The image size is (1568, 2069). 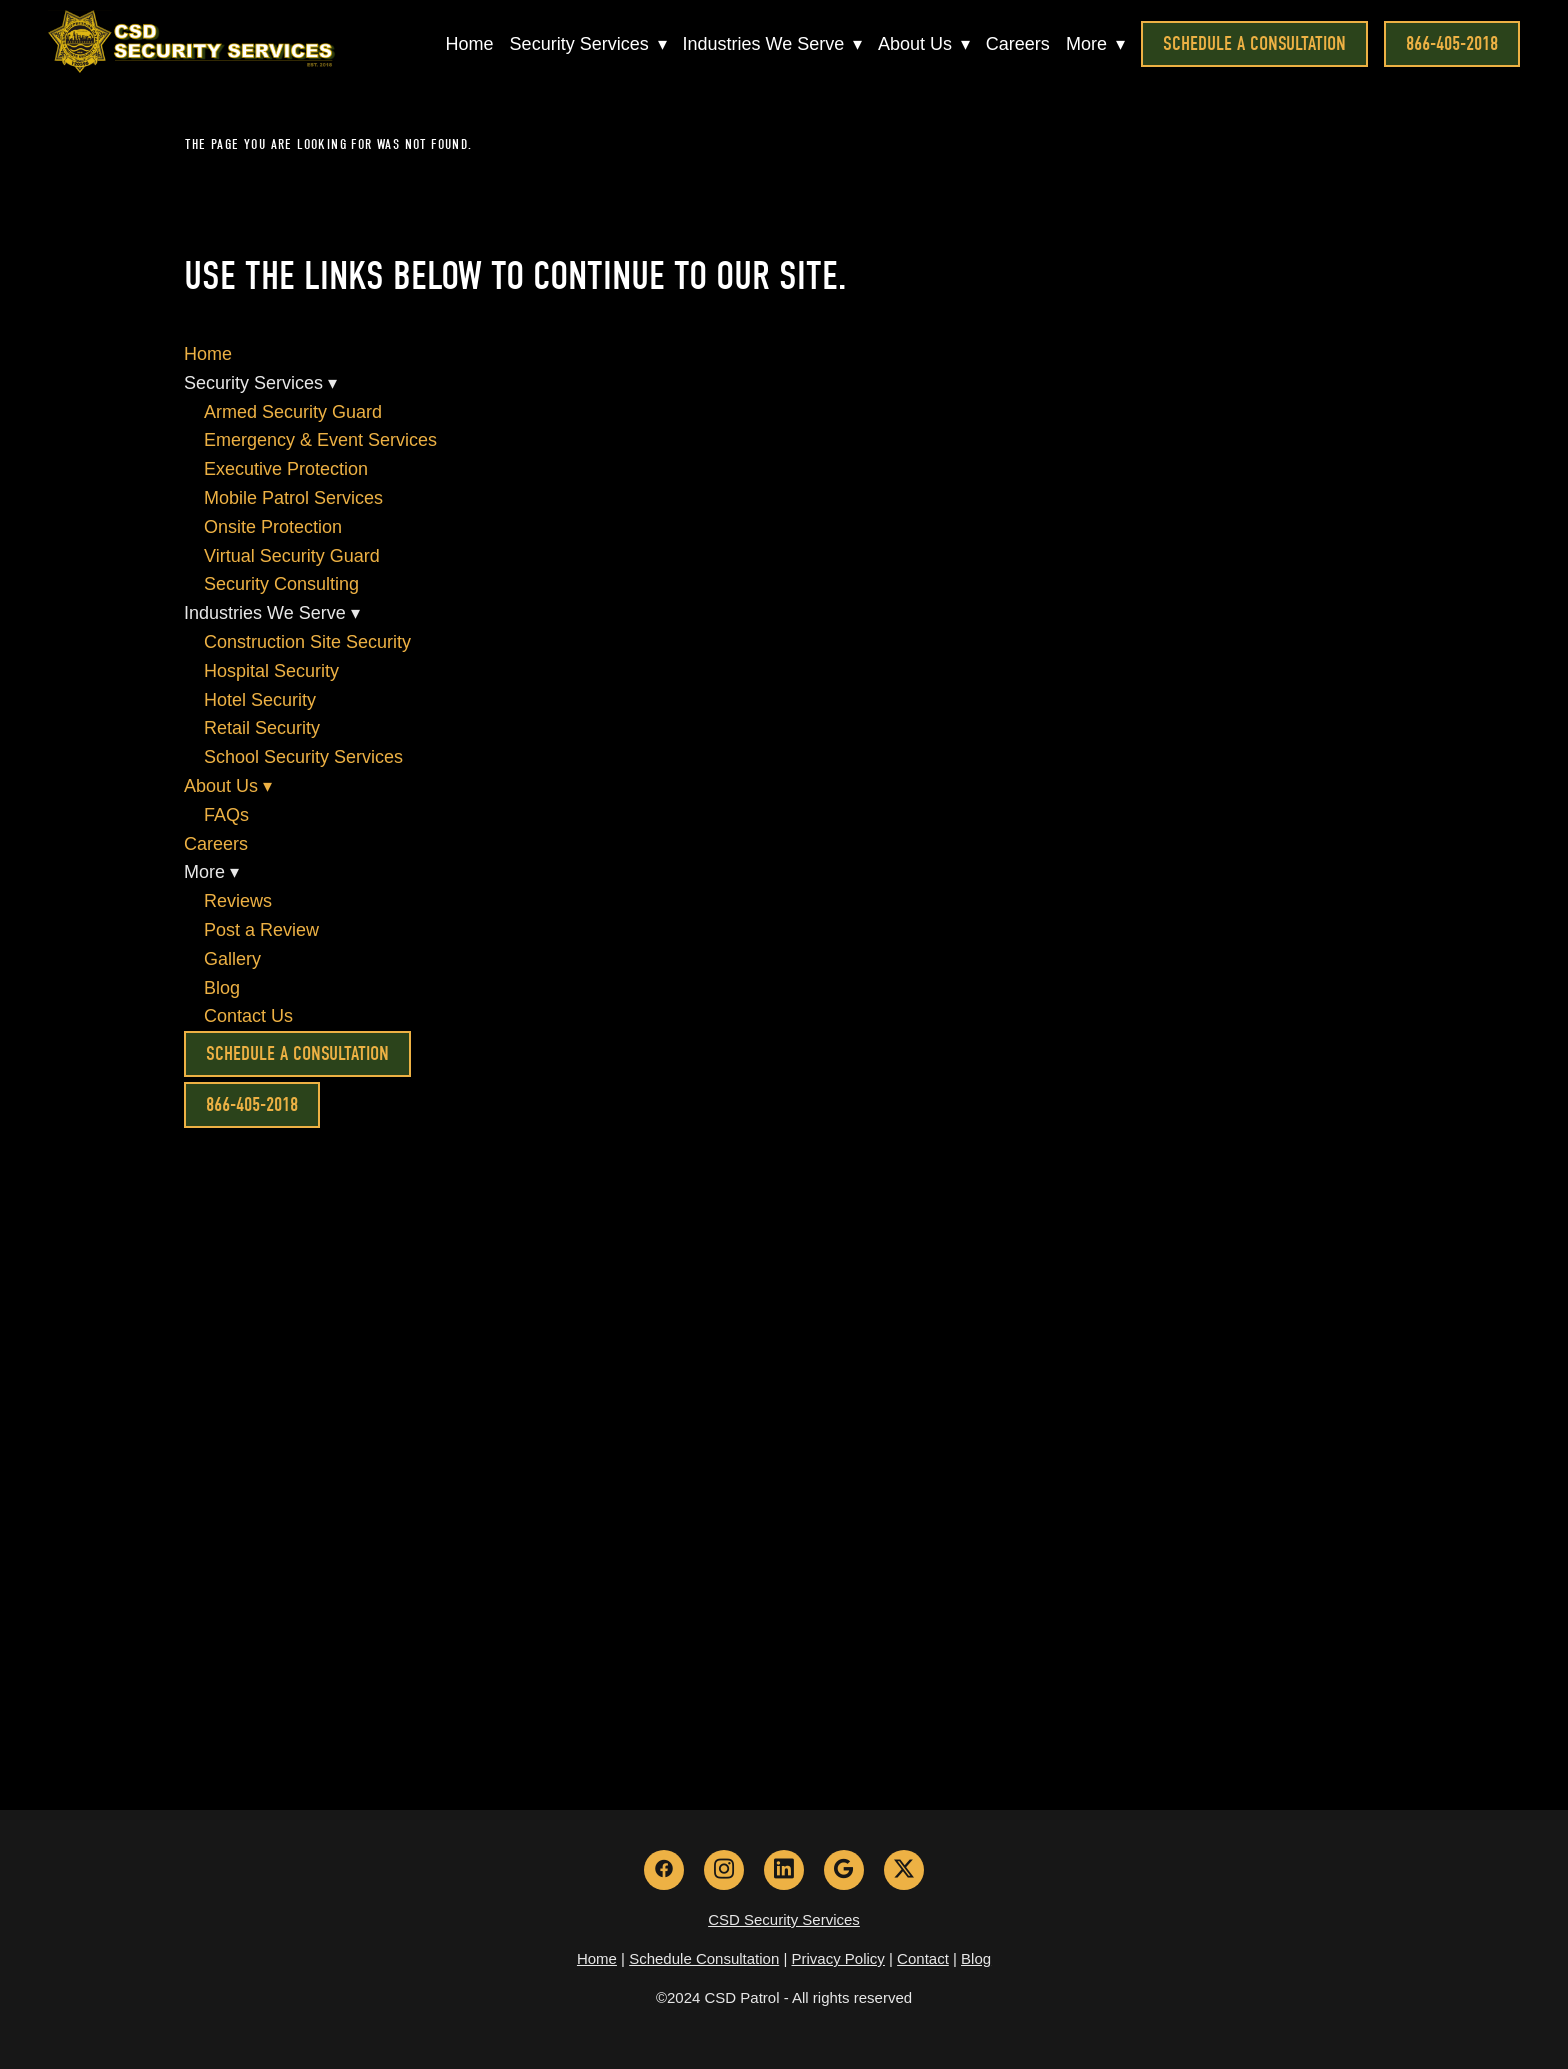 I want to click on FAQs, so click(x=226, y=815).